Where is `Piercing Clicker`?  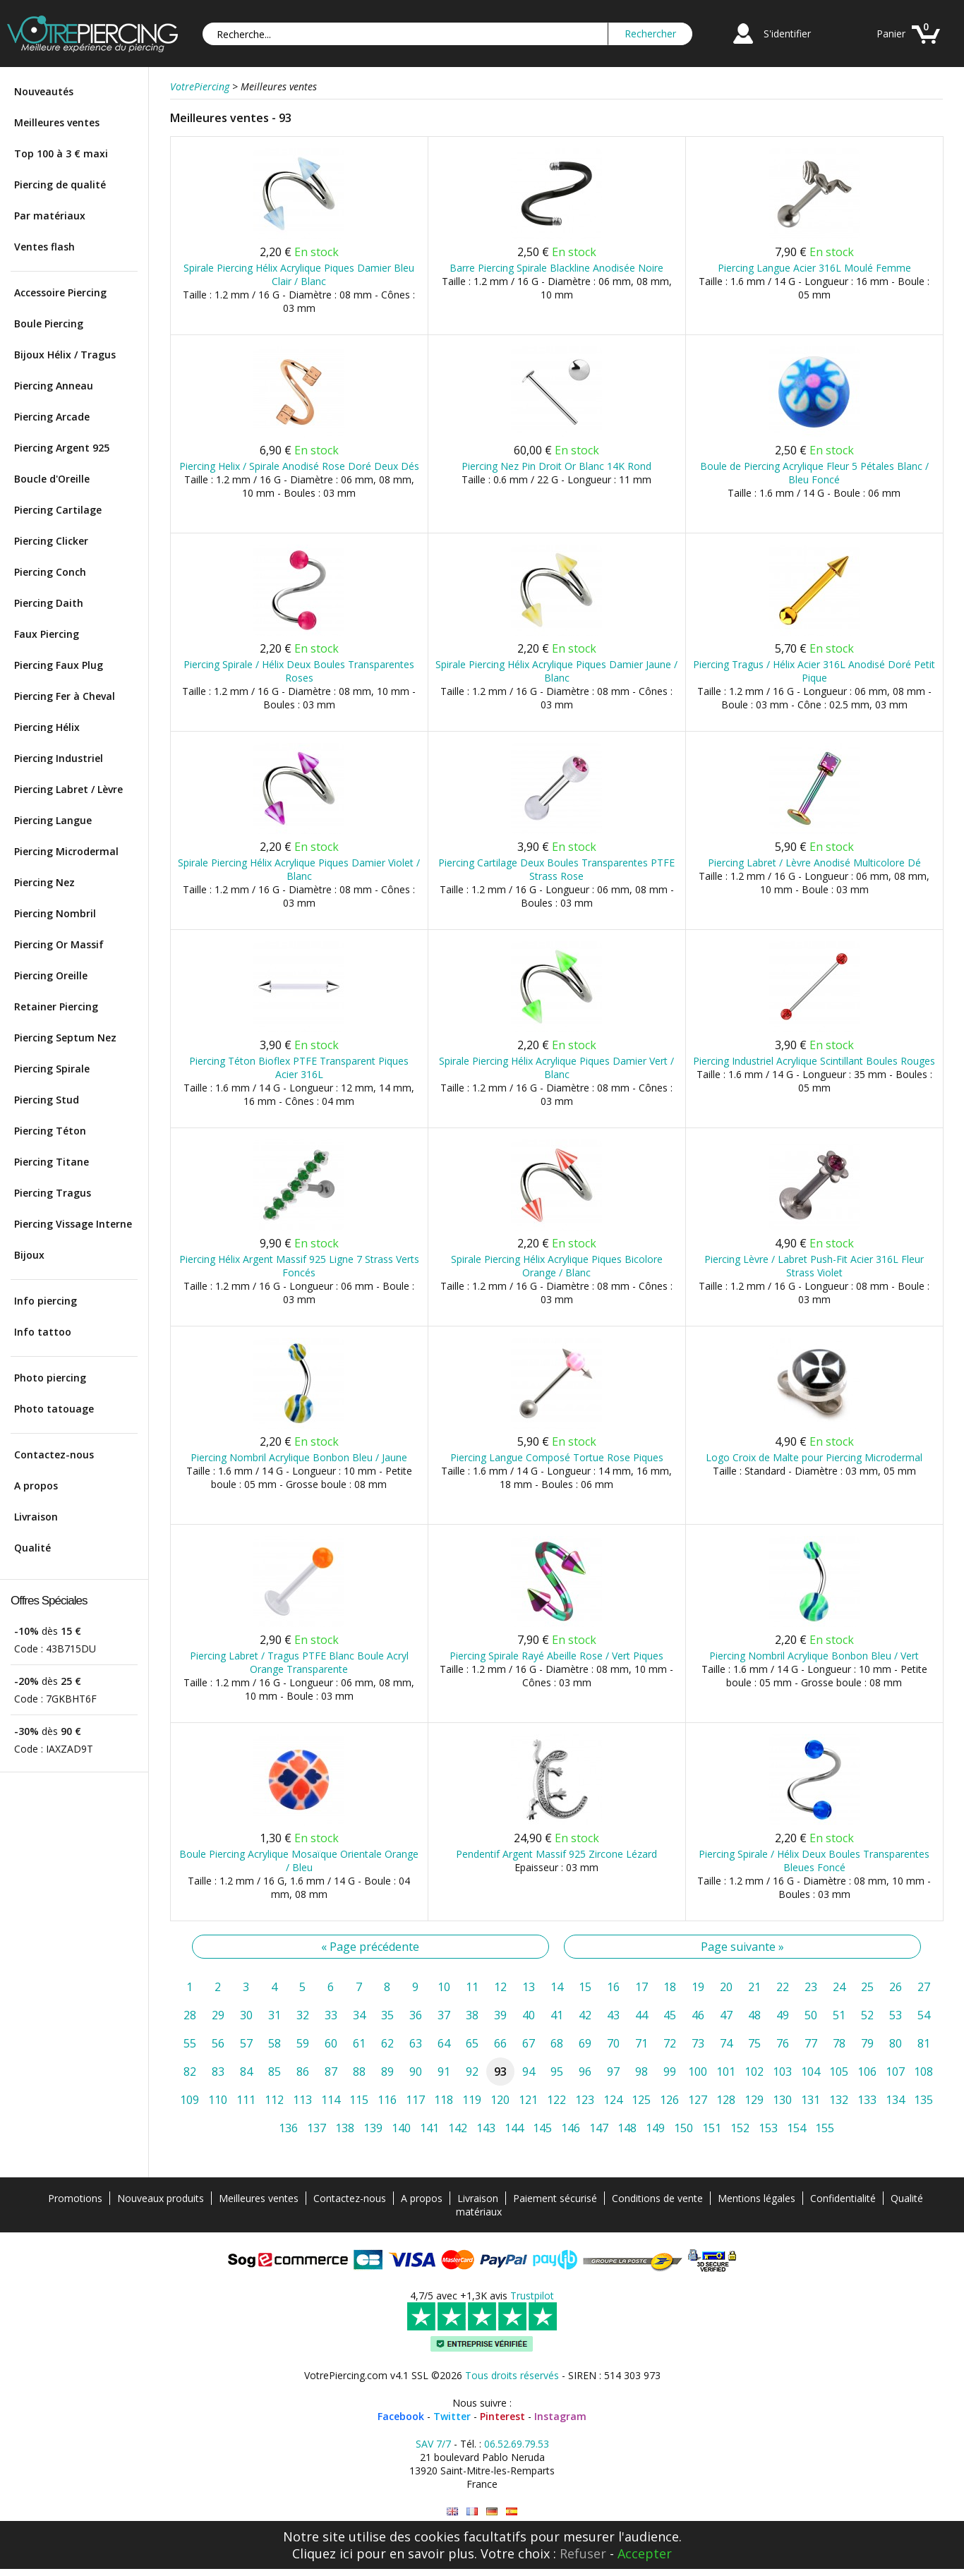
Piercing Clicker is located at coordinates (51, 541).